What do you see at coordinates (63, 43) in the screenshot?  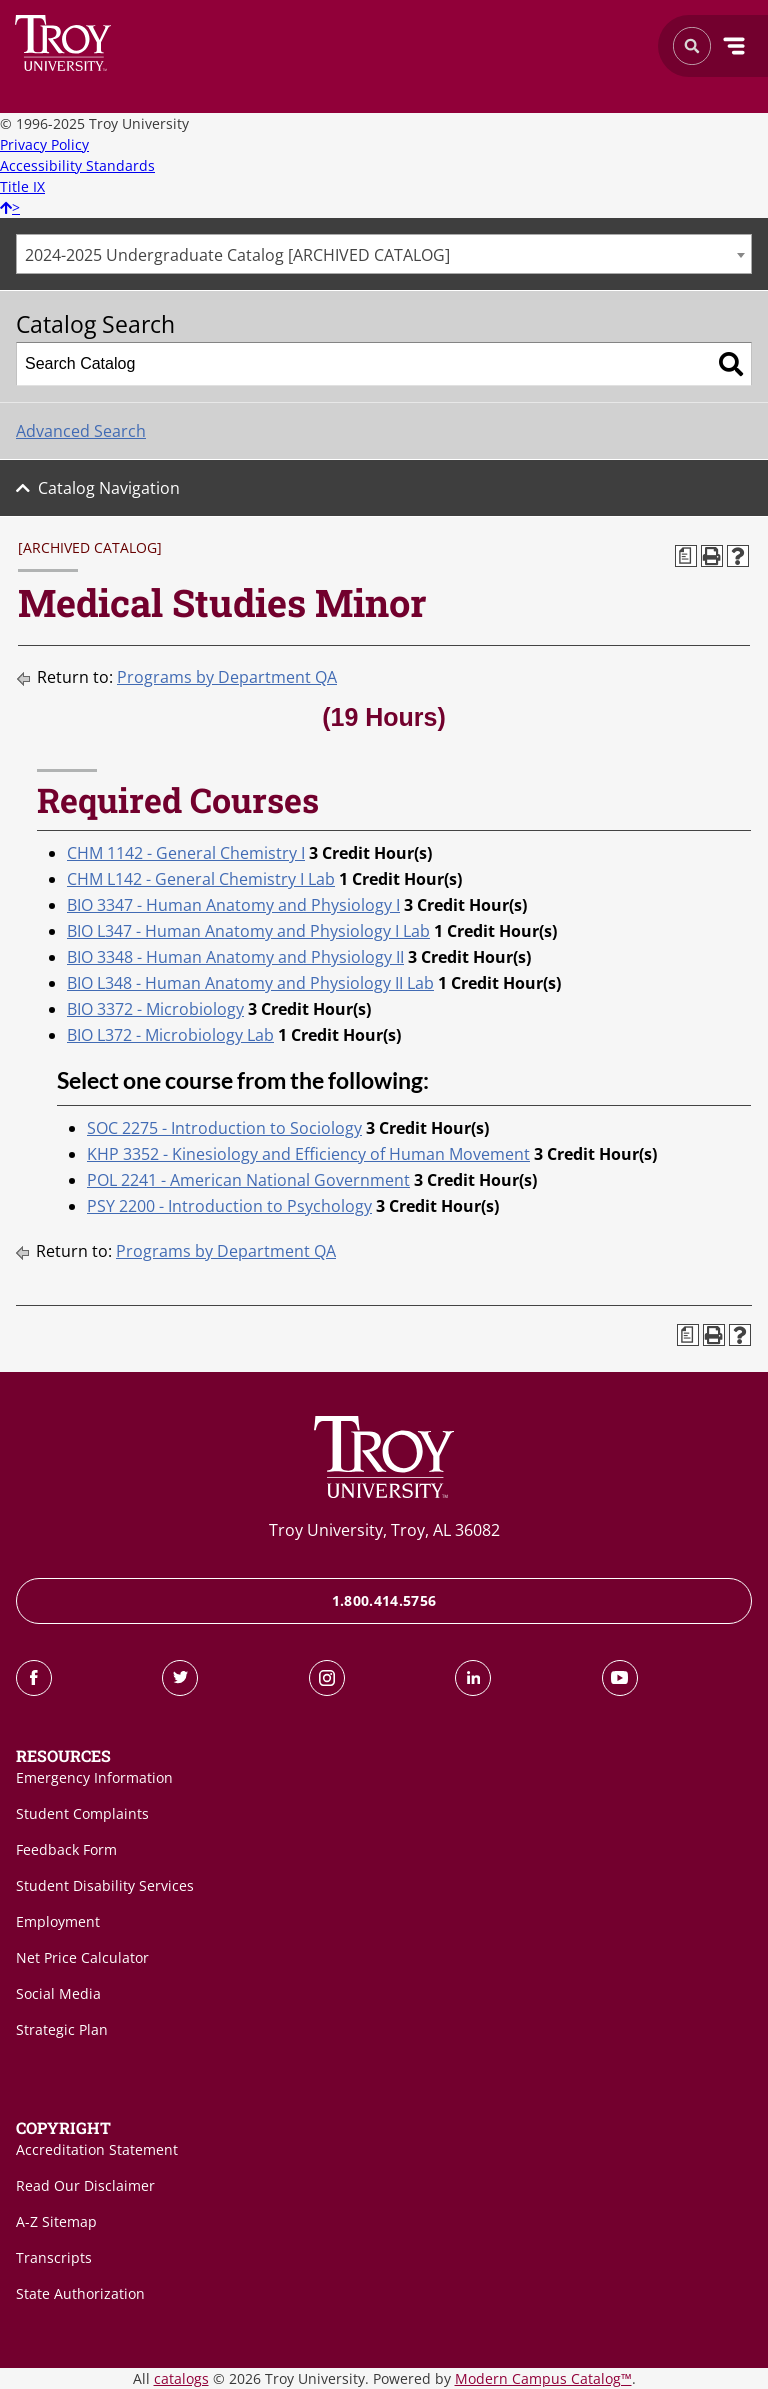 I see `Search` at bounding box center [63, 43].